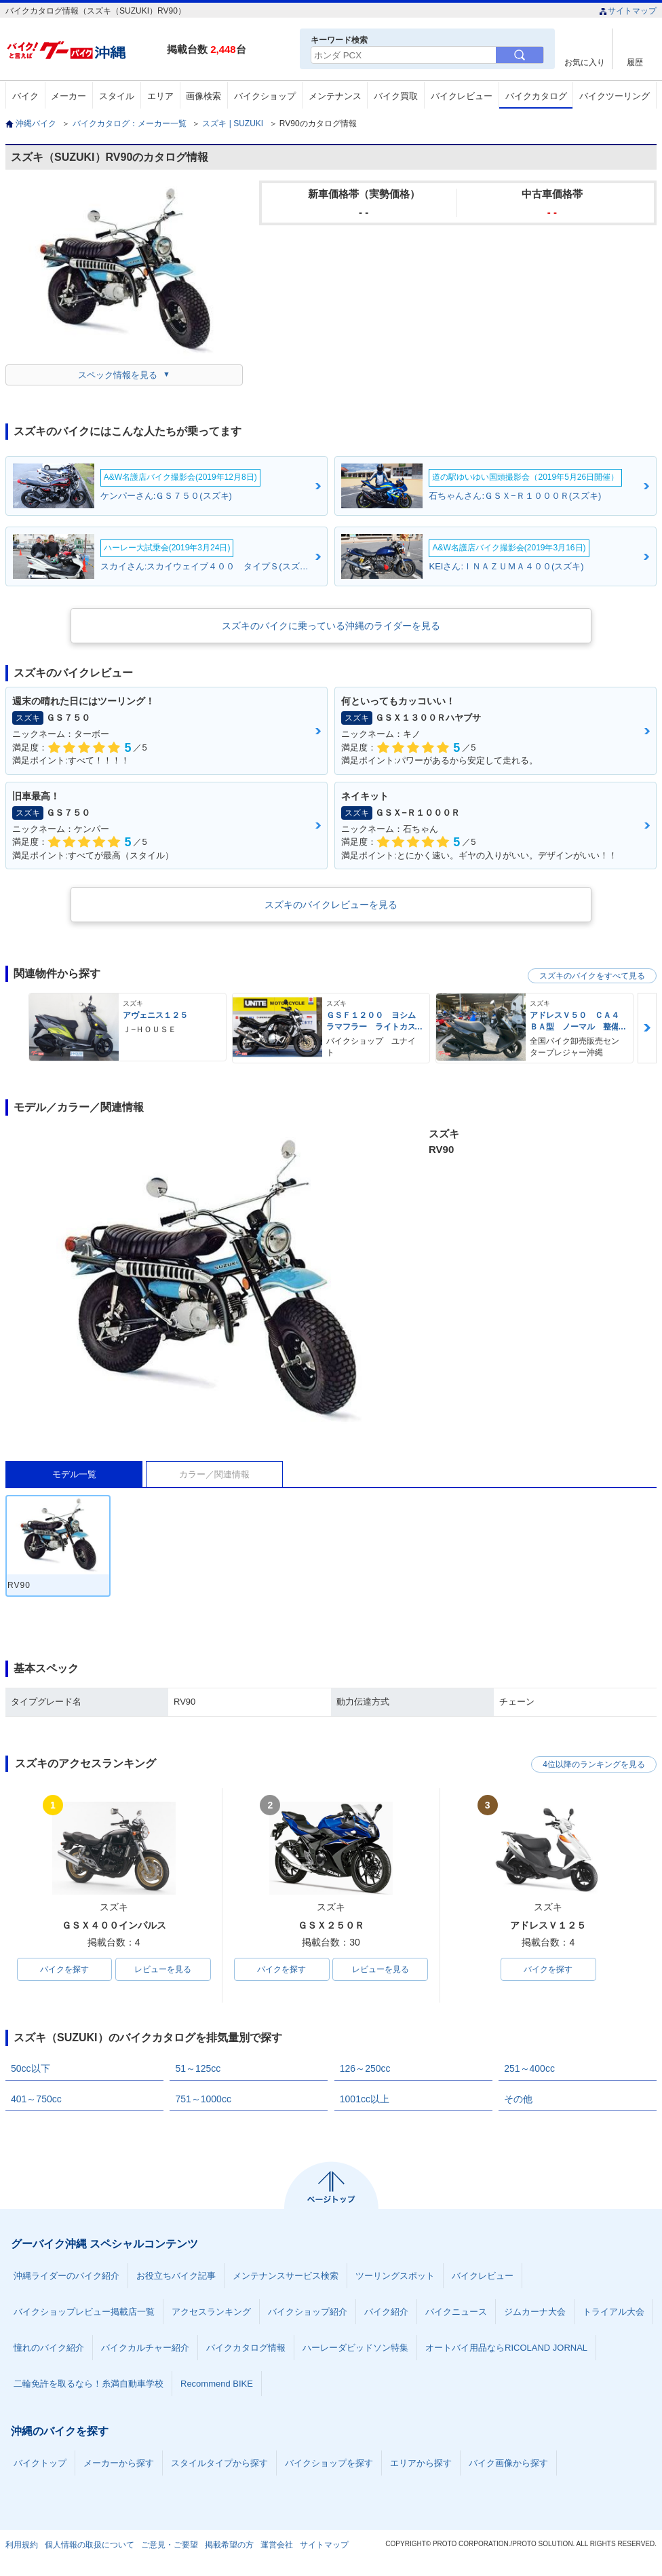  I want to click on 51～125cc, so click(197, 2068).